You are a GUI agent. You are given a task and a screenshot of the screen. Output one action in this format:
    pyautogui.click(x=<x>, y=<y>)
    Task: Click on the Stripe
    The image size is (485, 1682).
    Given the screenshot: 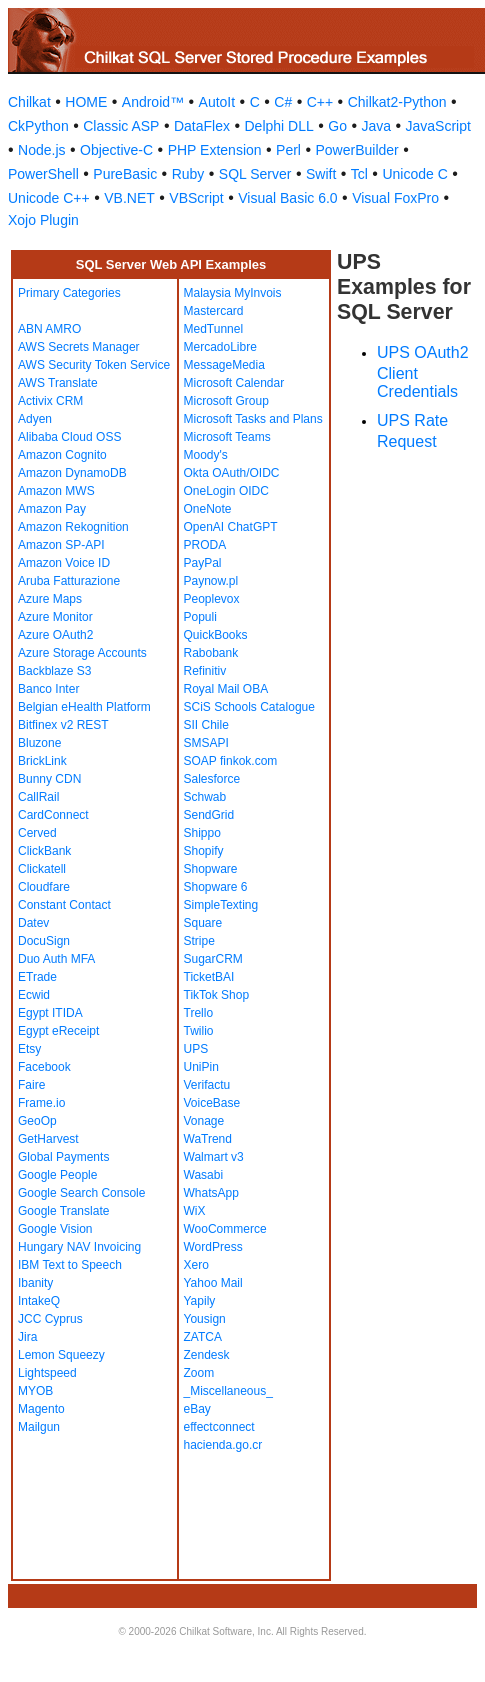 What is the action you would take?
    pyautogui.click(x=199, y=941)
    